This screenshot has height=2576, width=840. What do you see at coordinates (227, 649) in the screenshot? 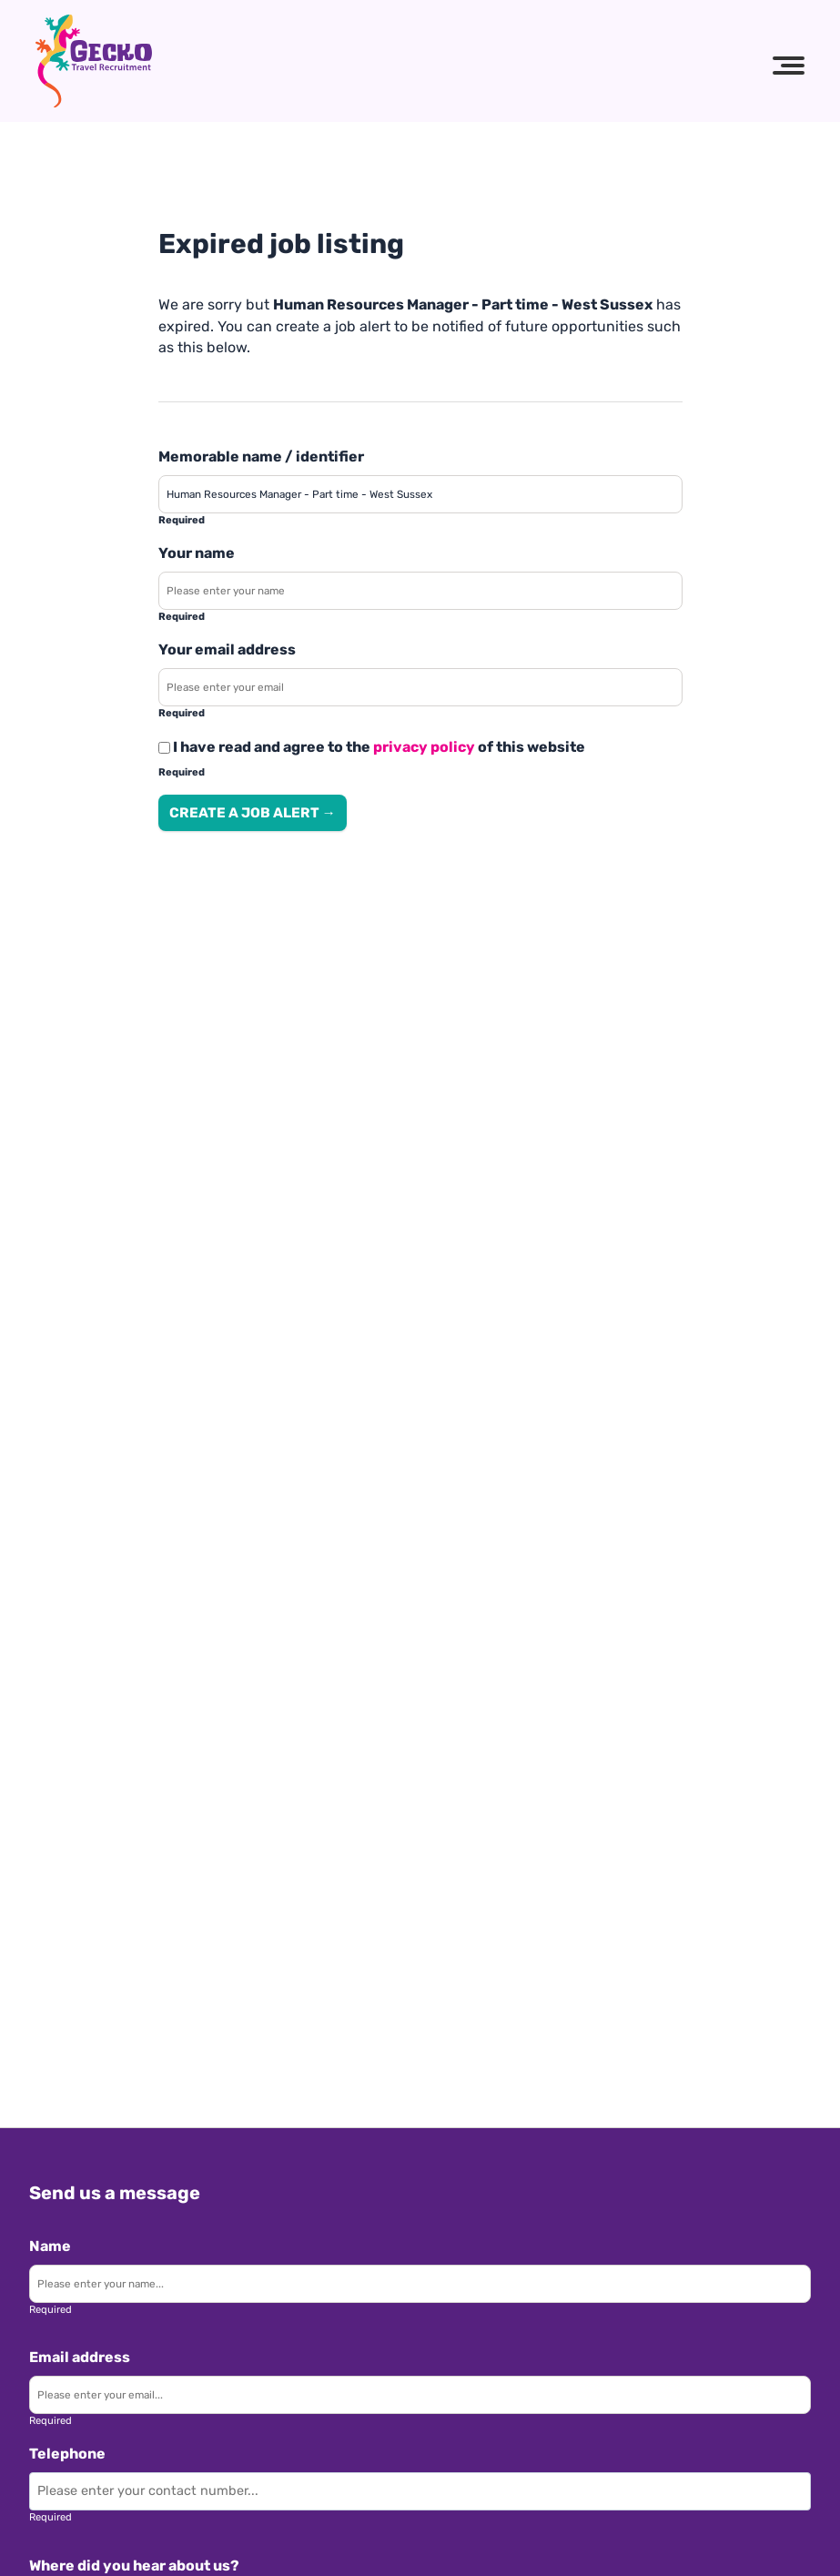
I see `Your email address` at bounding box center [227, 649].